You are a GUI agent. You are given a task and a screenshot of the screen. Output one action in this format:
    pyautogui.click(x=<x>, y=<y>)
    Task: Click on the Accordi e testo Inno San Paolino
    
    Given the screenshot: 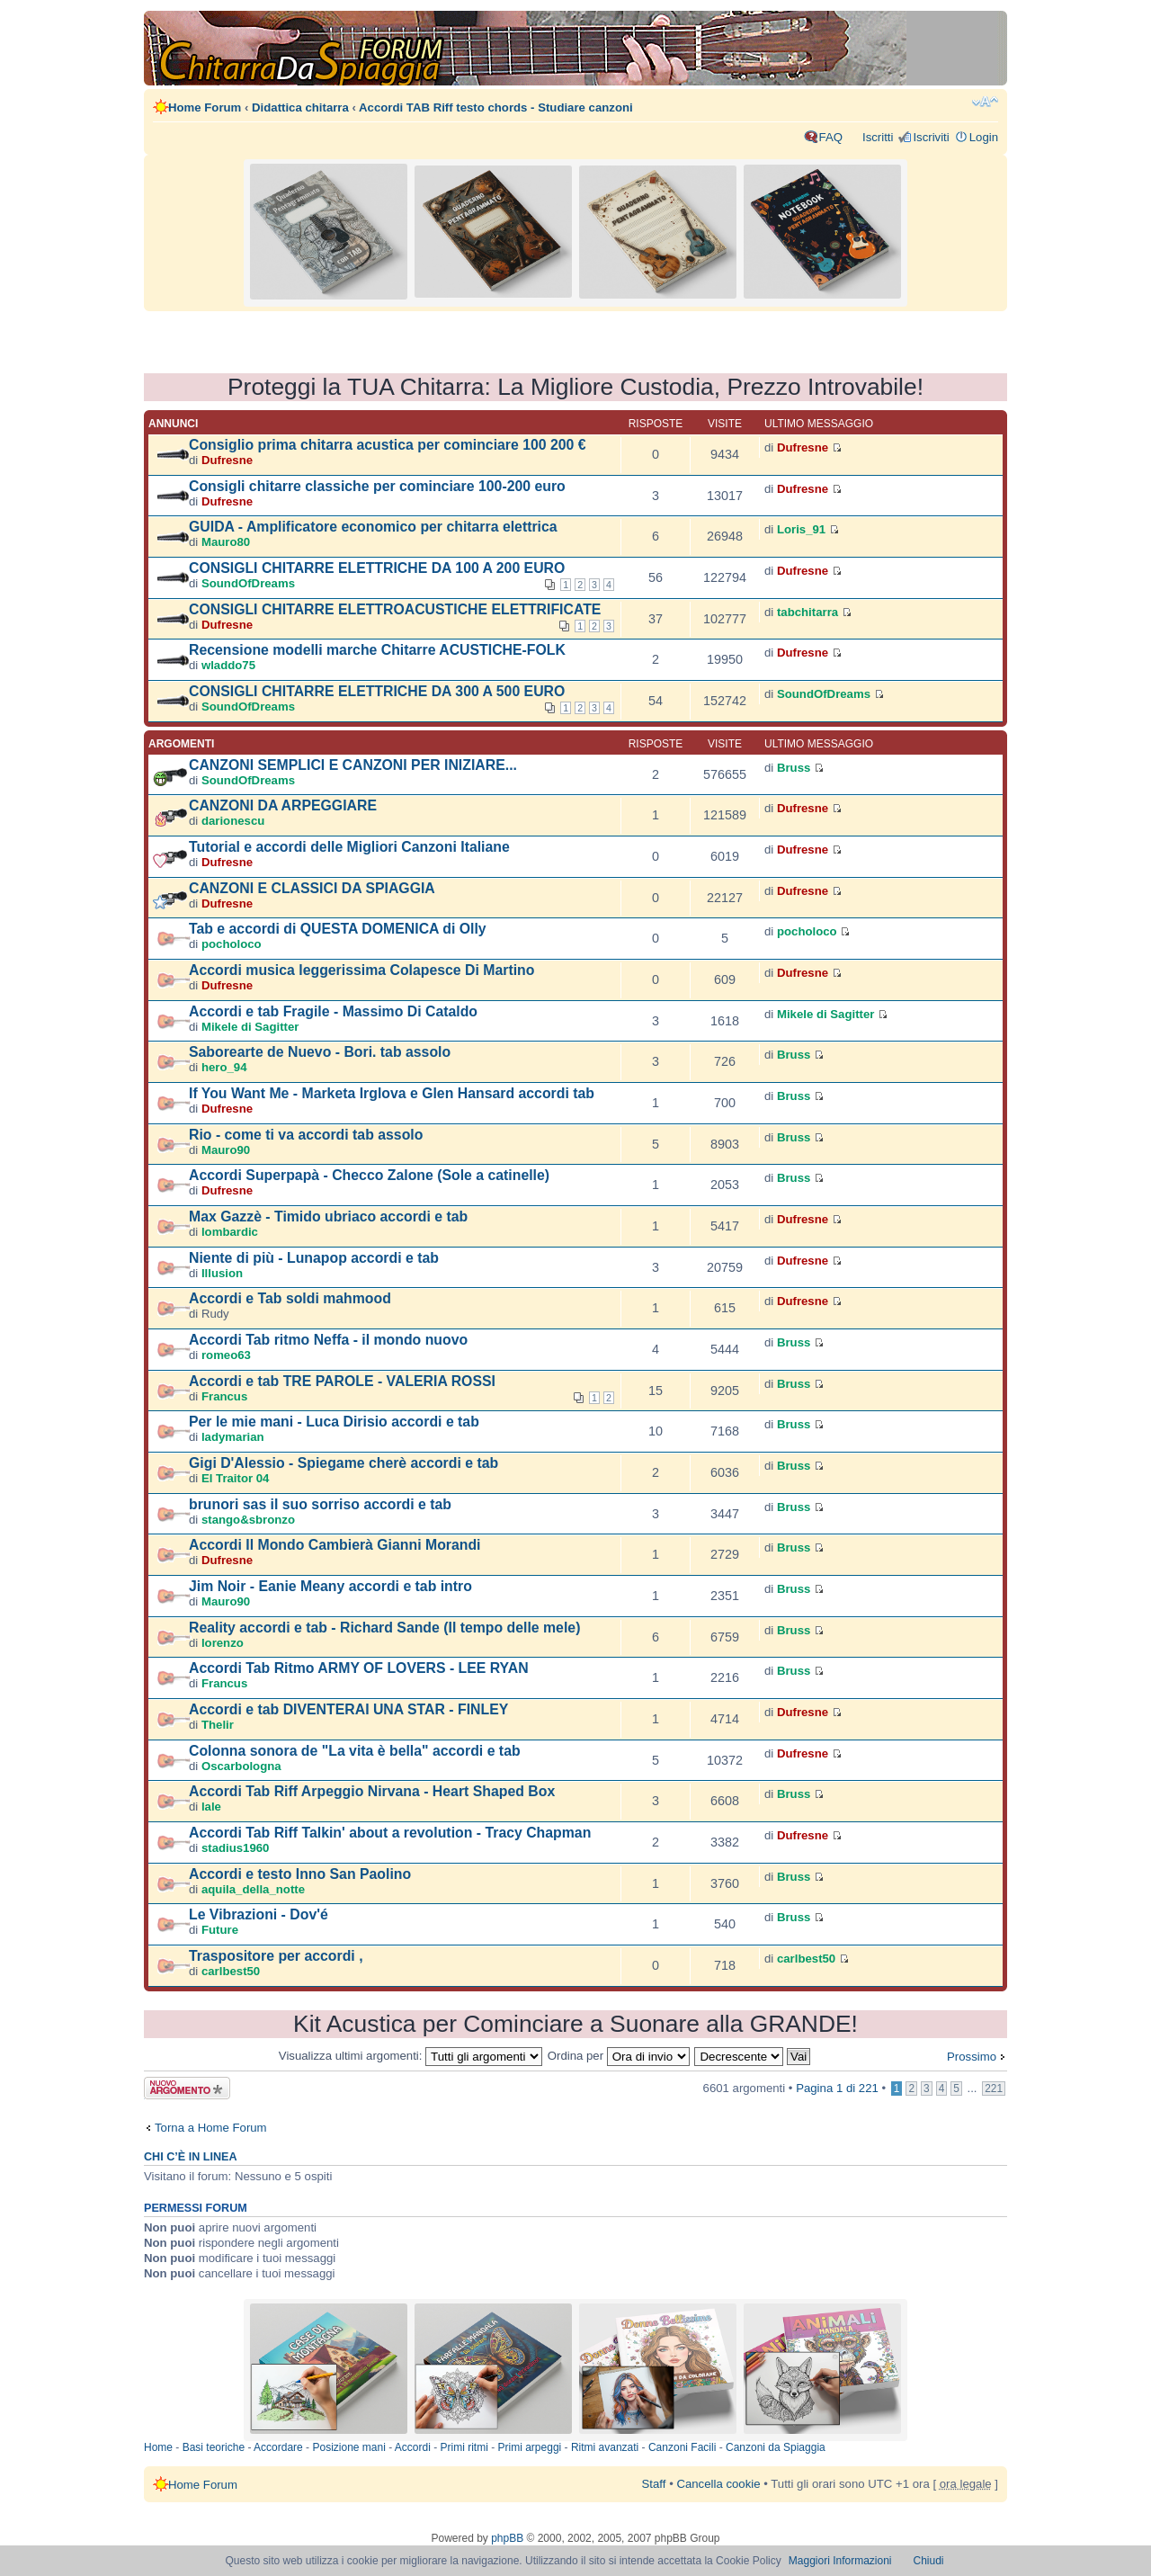 What is the action you would take?
    pyautogui.click(x=300, y=1874)
    